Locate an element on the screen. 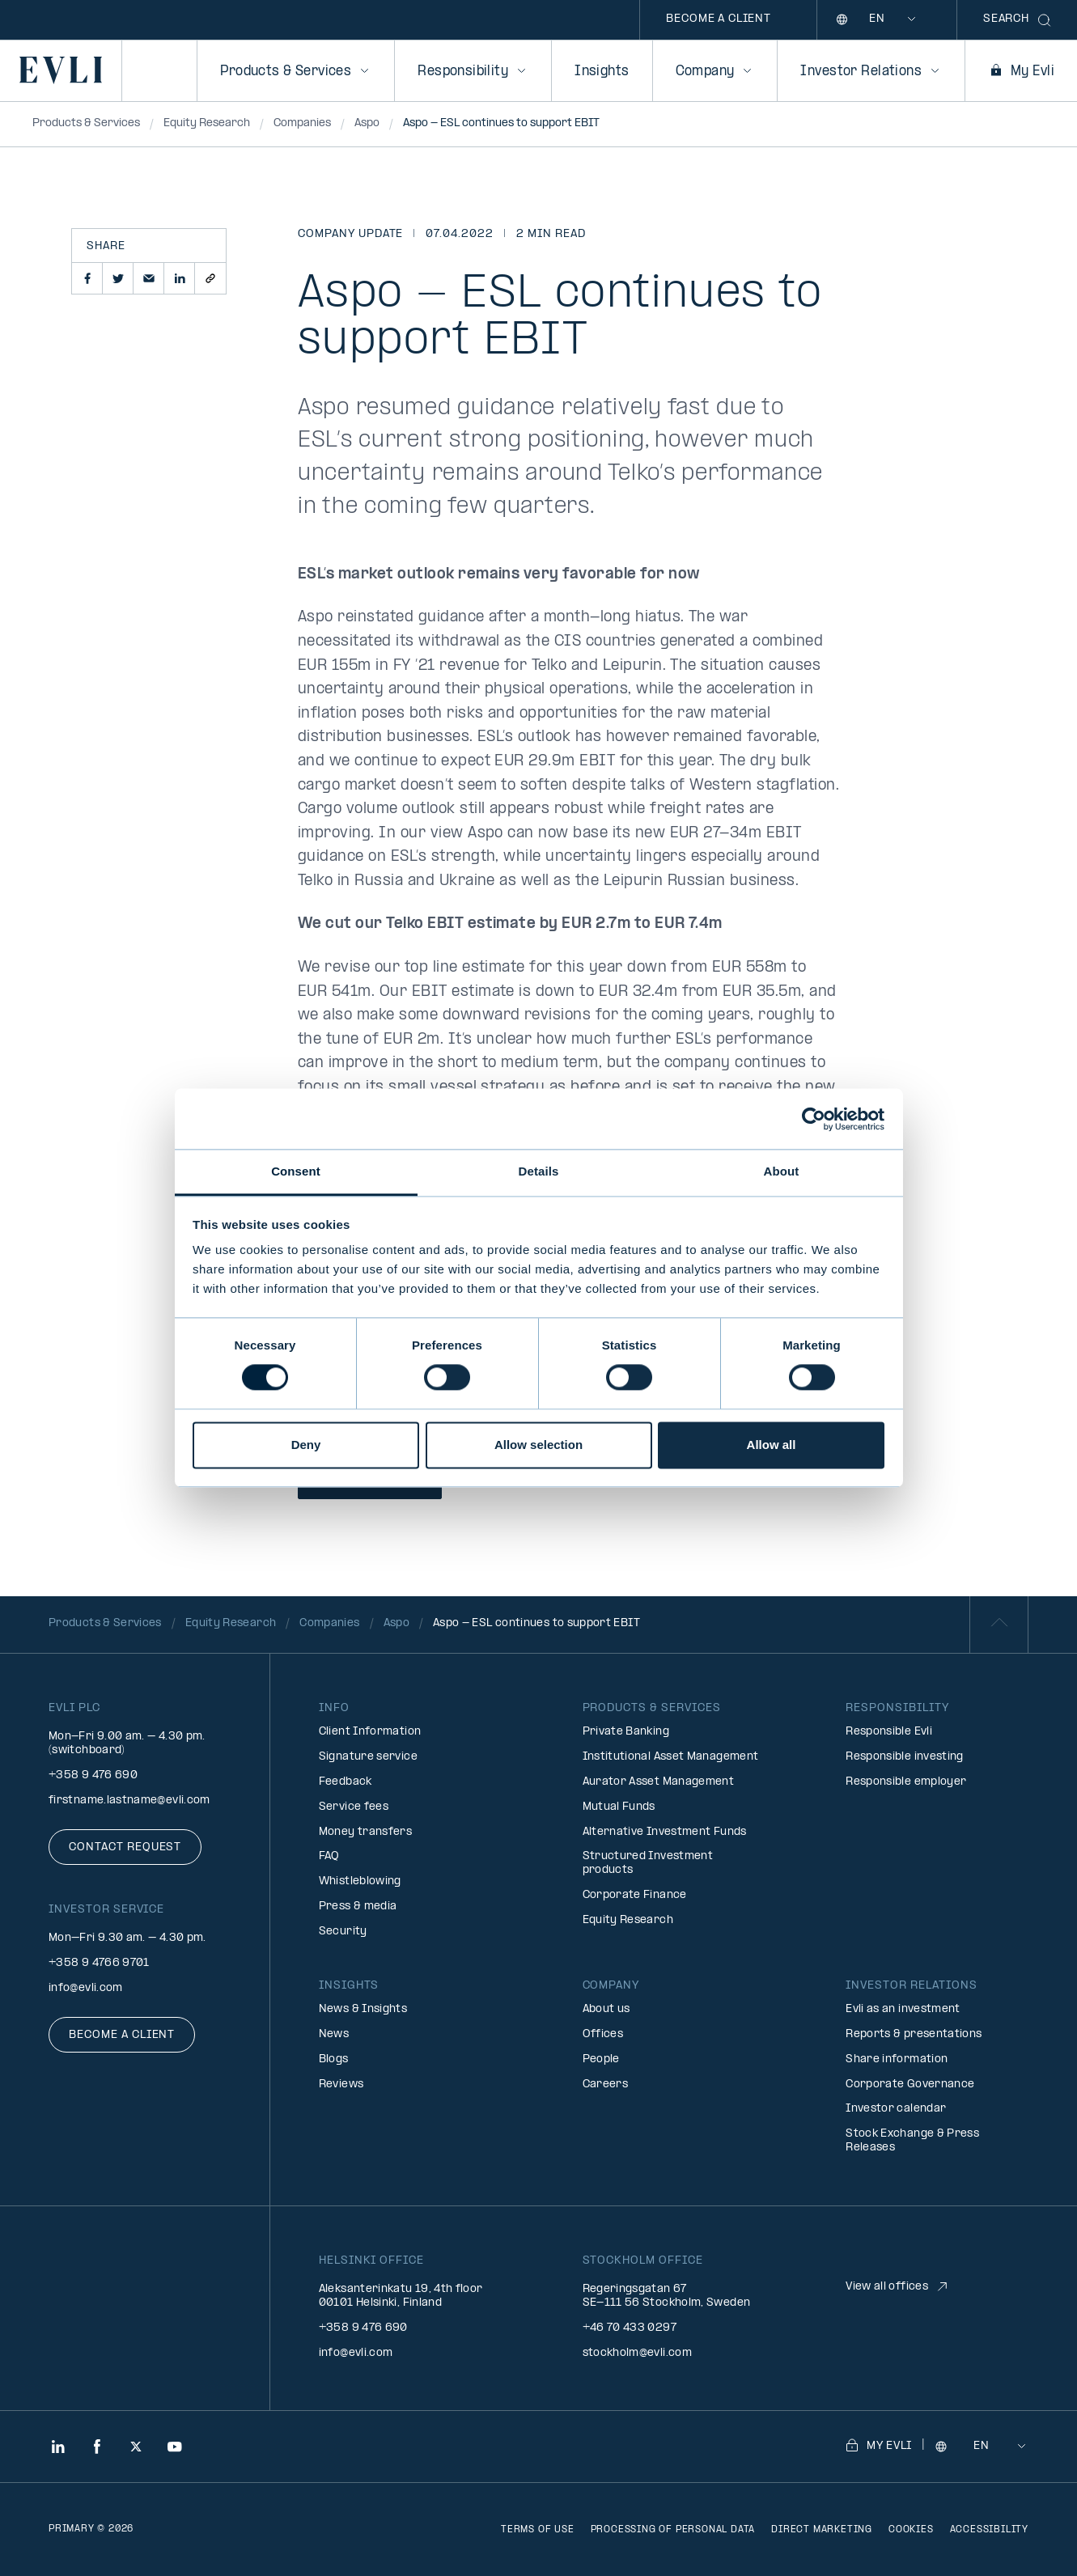  Become a client is located at coordinates (718, 19).